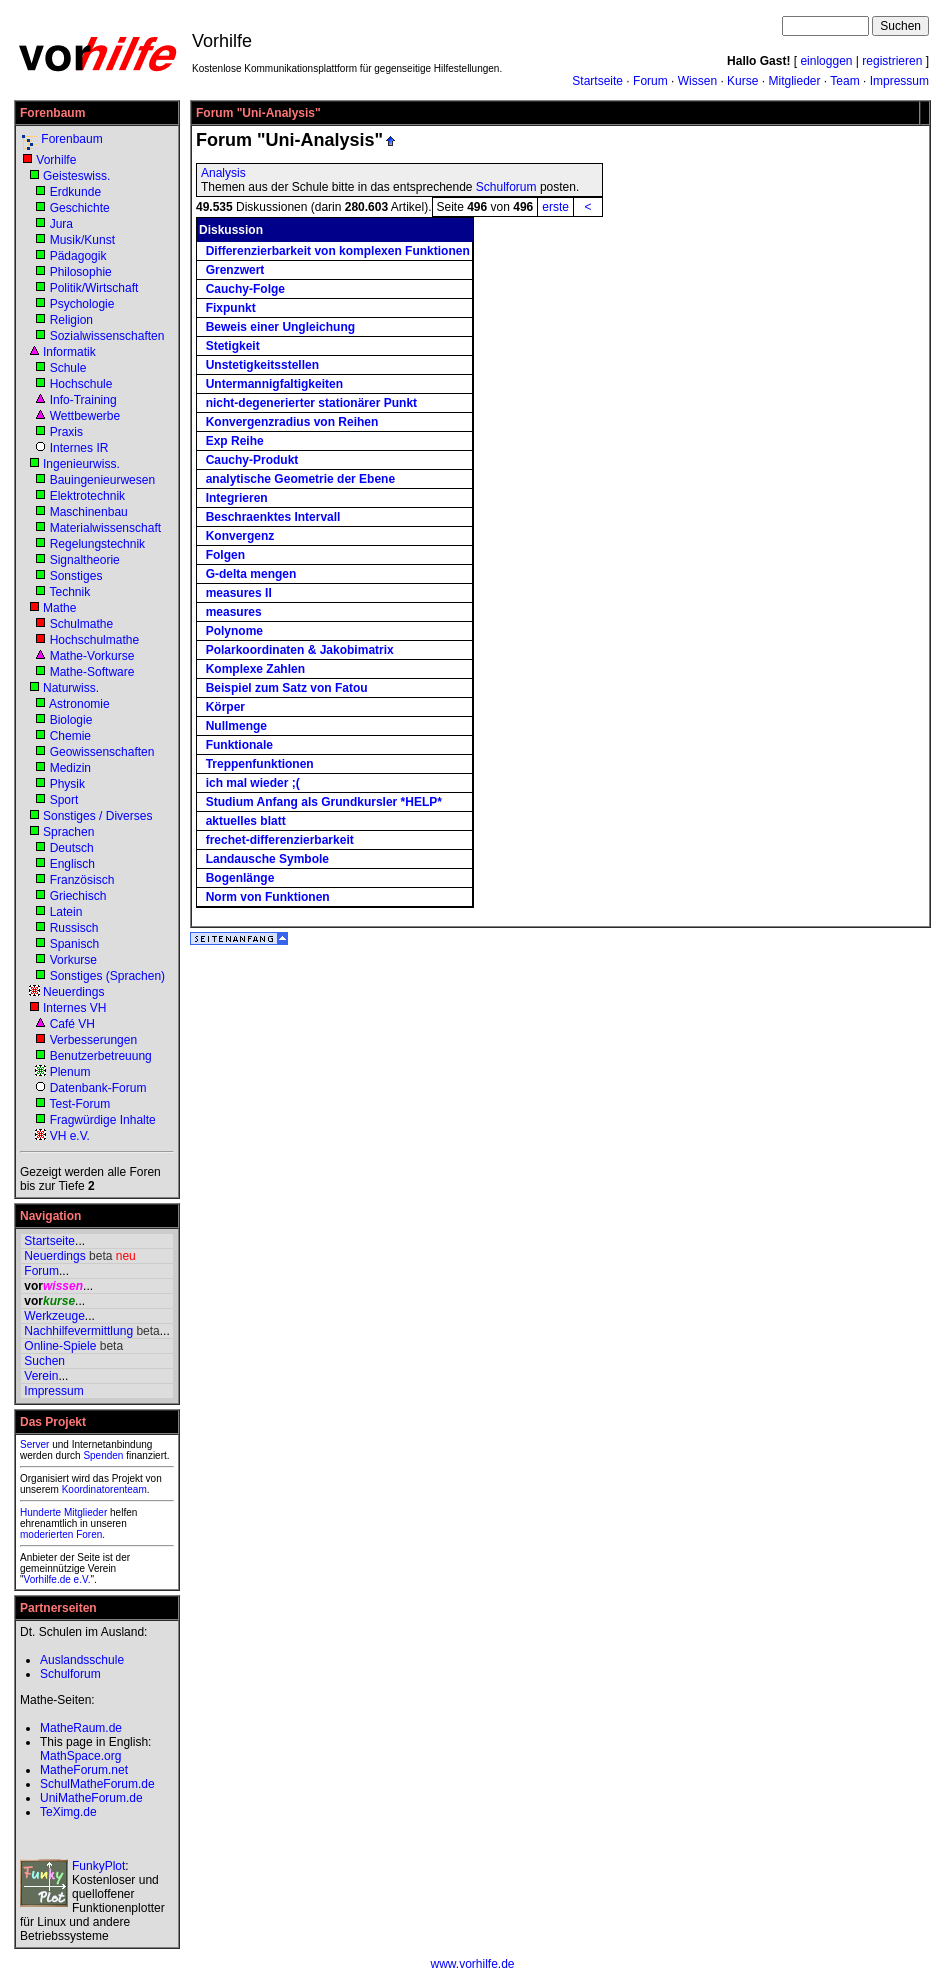 The image size is (945, 1983). What do you see at coordinates (742, 81) in the screenshot?
I see `Kurse` at bounding box center [742, 81].